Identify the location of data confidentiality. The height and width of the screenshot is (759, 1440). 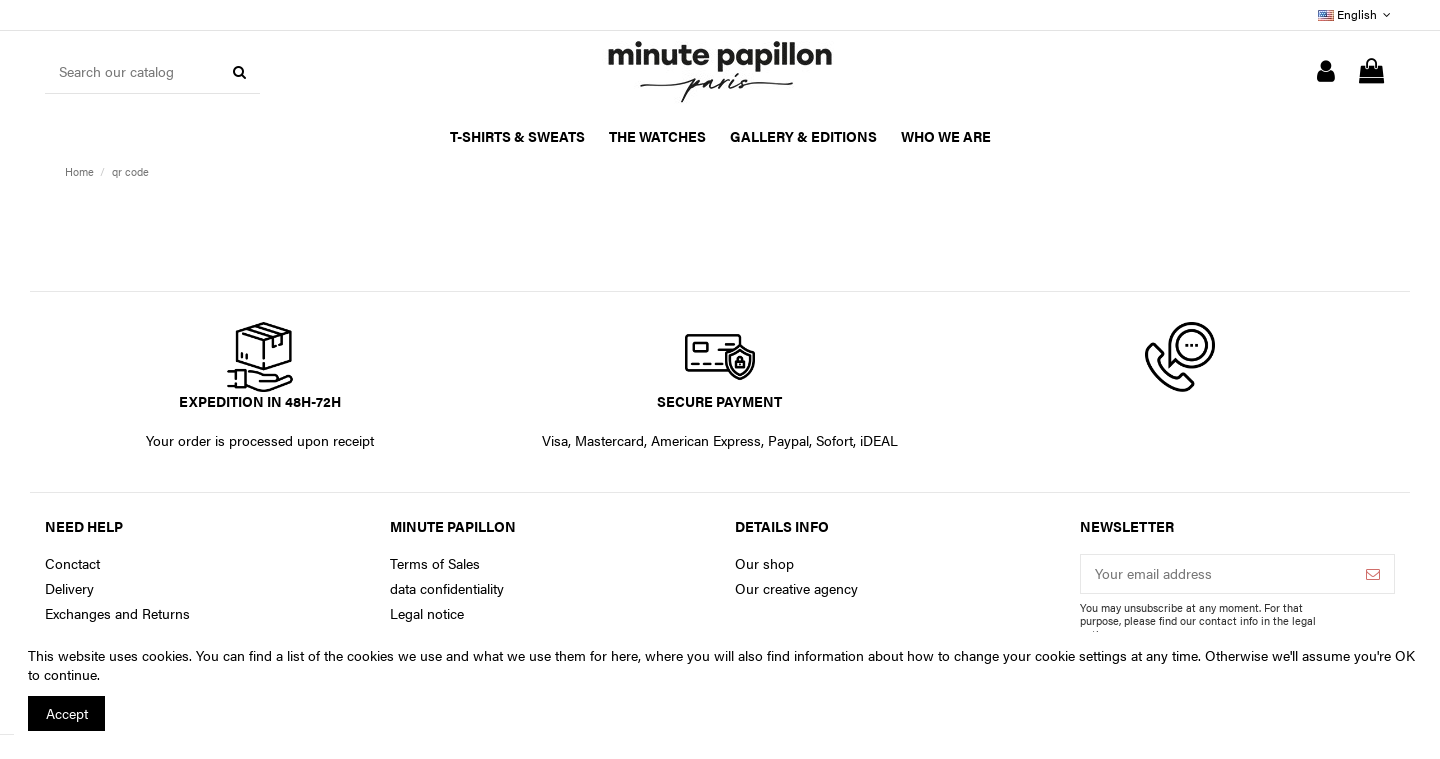
(447, 588).